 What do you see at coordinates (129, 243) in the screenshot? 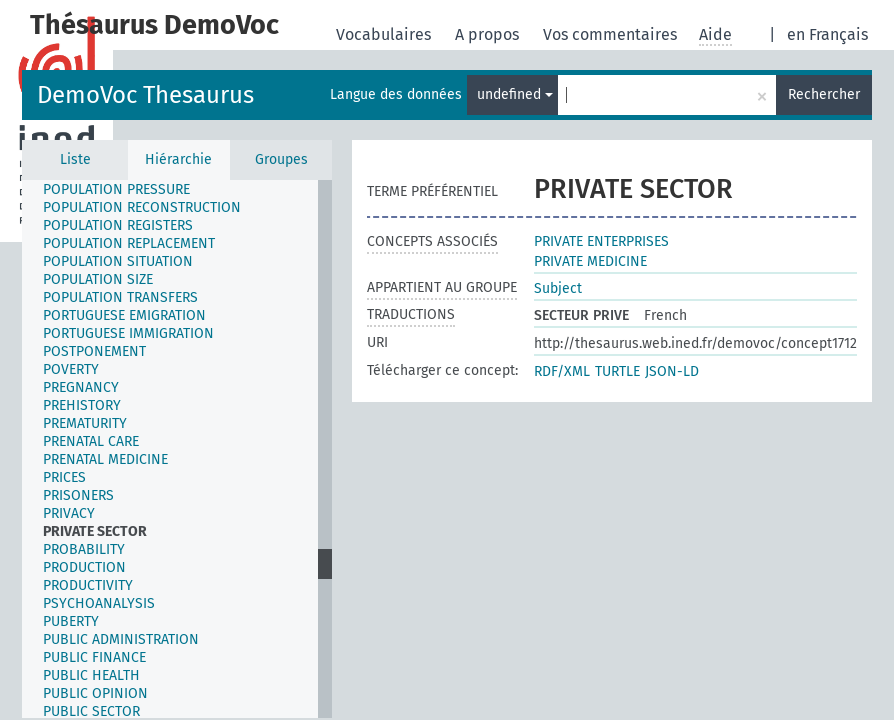
I see `POPULATION REPLACEMENT` at bounding box center [129, 243].